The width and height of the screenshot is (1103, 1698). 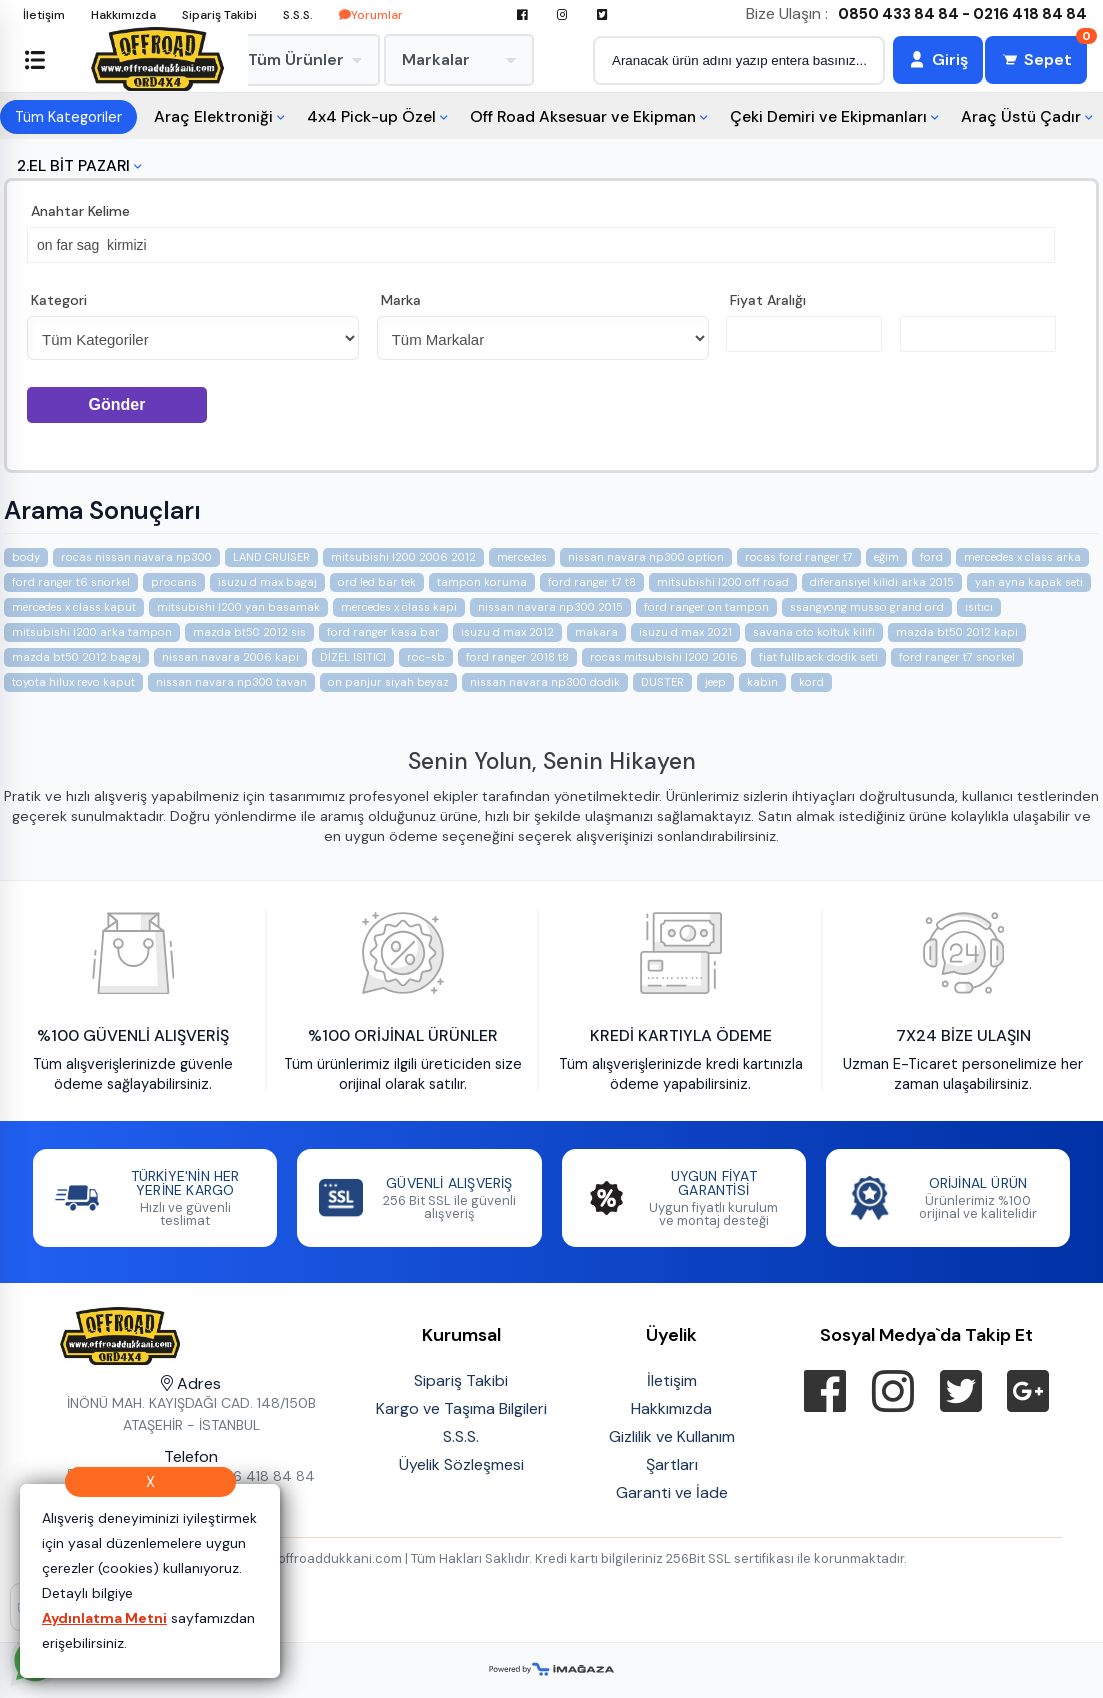 What do you see at coordinates (68, 117) in the screenshot?
I see `Tüm Kategoriler` at bounding box center [68, 117].